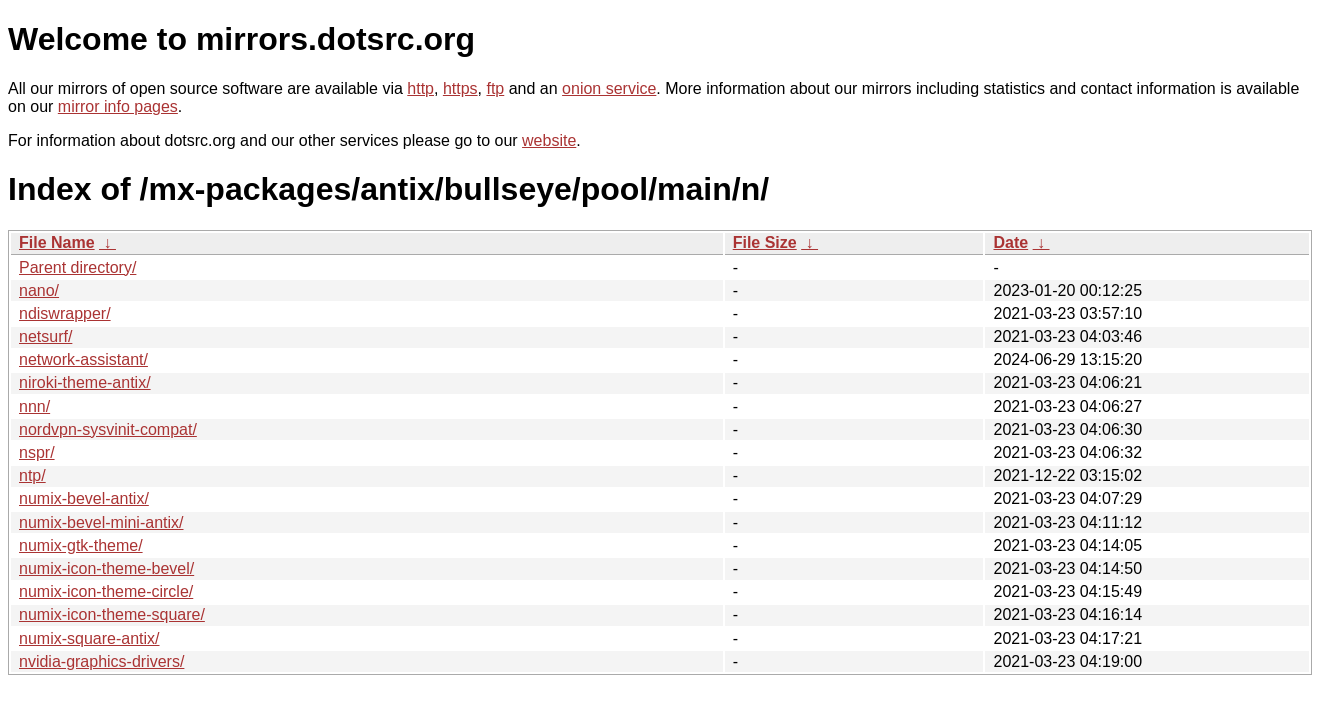  What do you see at coordinates (106, 568) in the screenshot?
I see `numix-icon-theme-bevel/` at bounding box center [106, 568].